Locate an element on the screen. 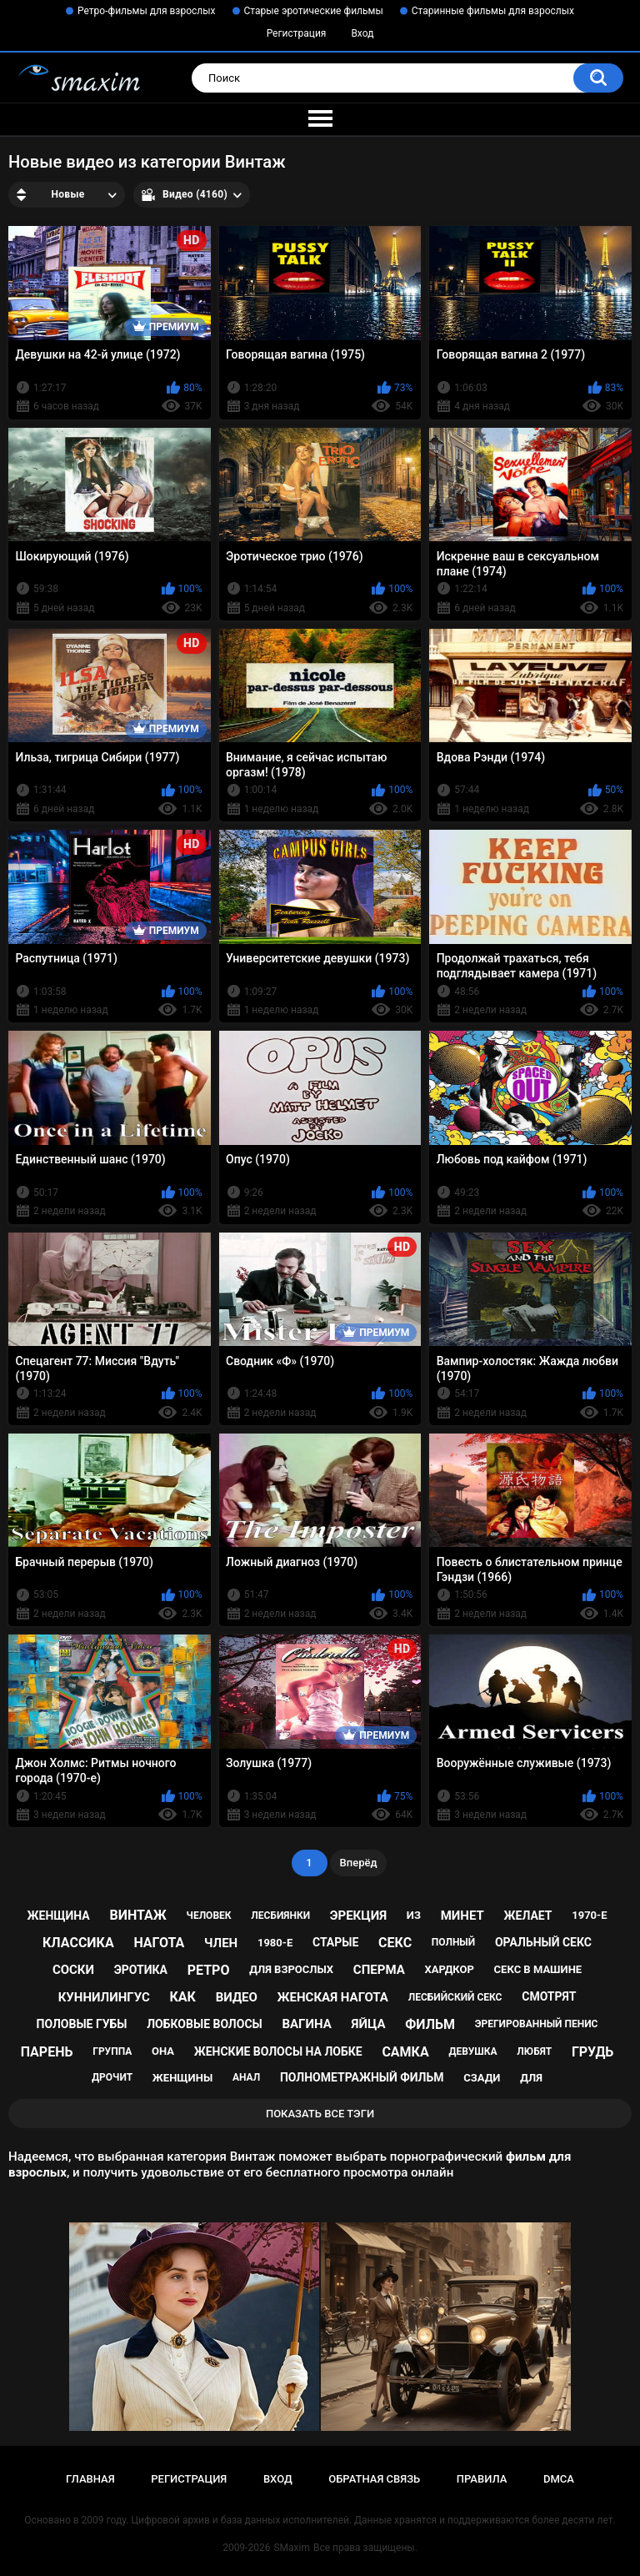 The height and width of the screenshot is (2576, 640). эрегированный пенис is located at coordinates (536, 2024).